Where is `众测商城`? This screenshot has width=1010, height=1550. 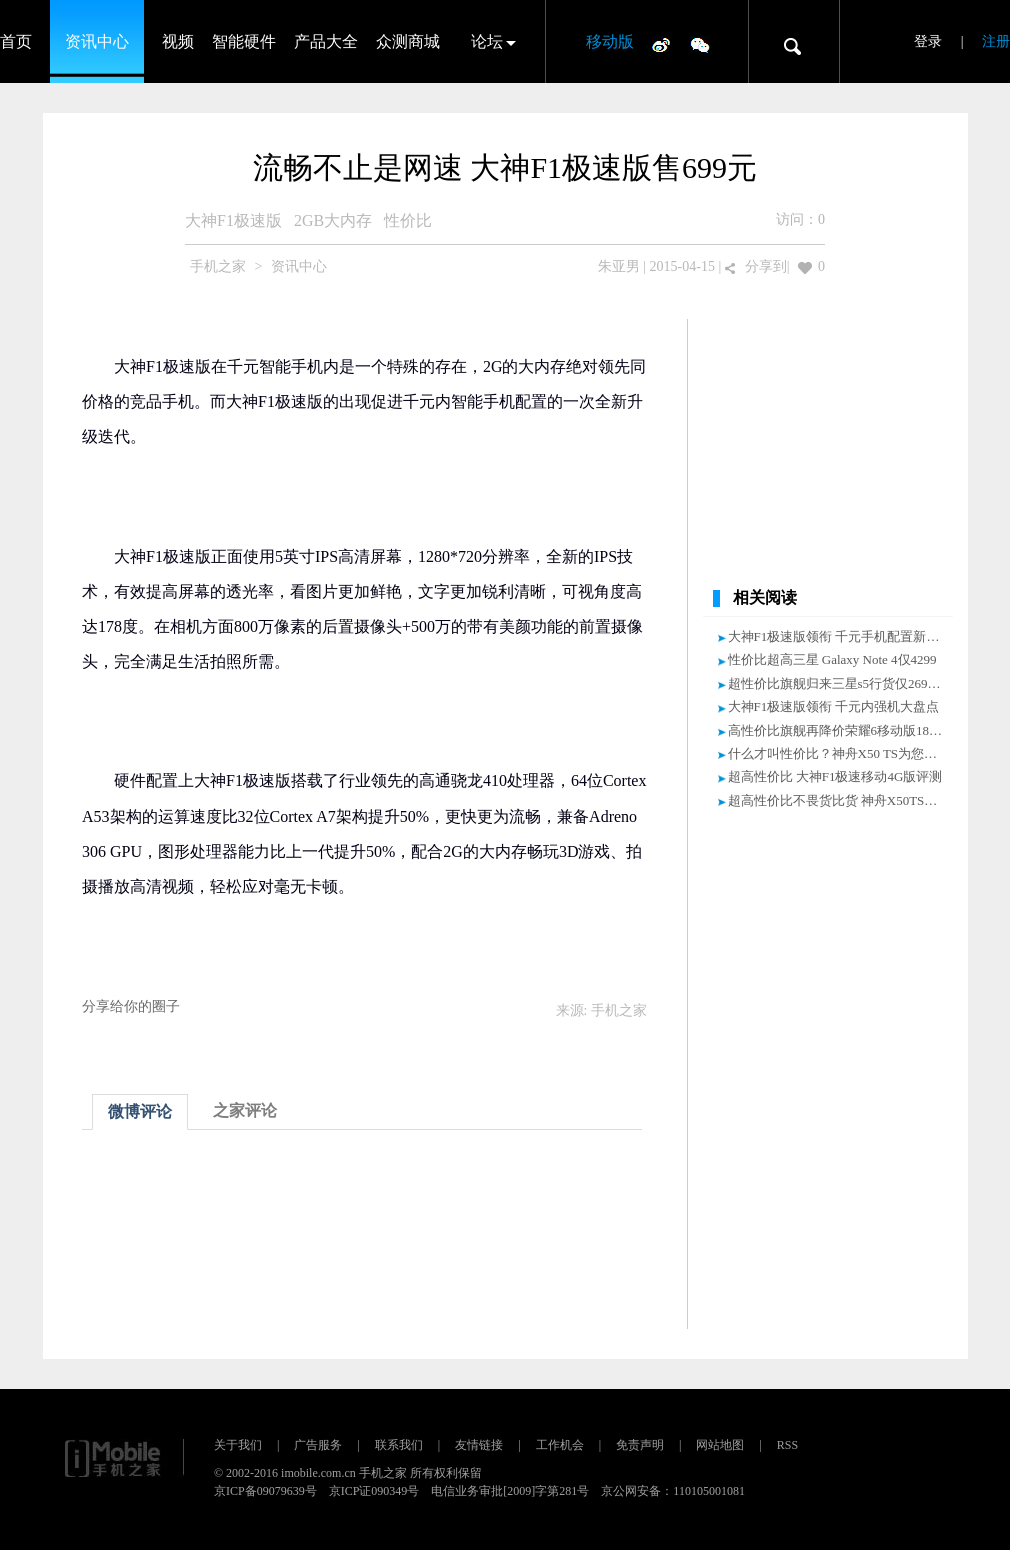 众测商城 is located at coordinates (408, 41).